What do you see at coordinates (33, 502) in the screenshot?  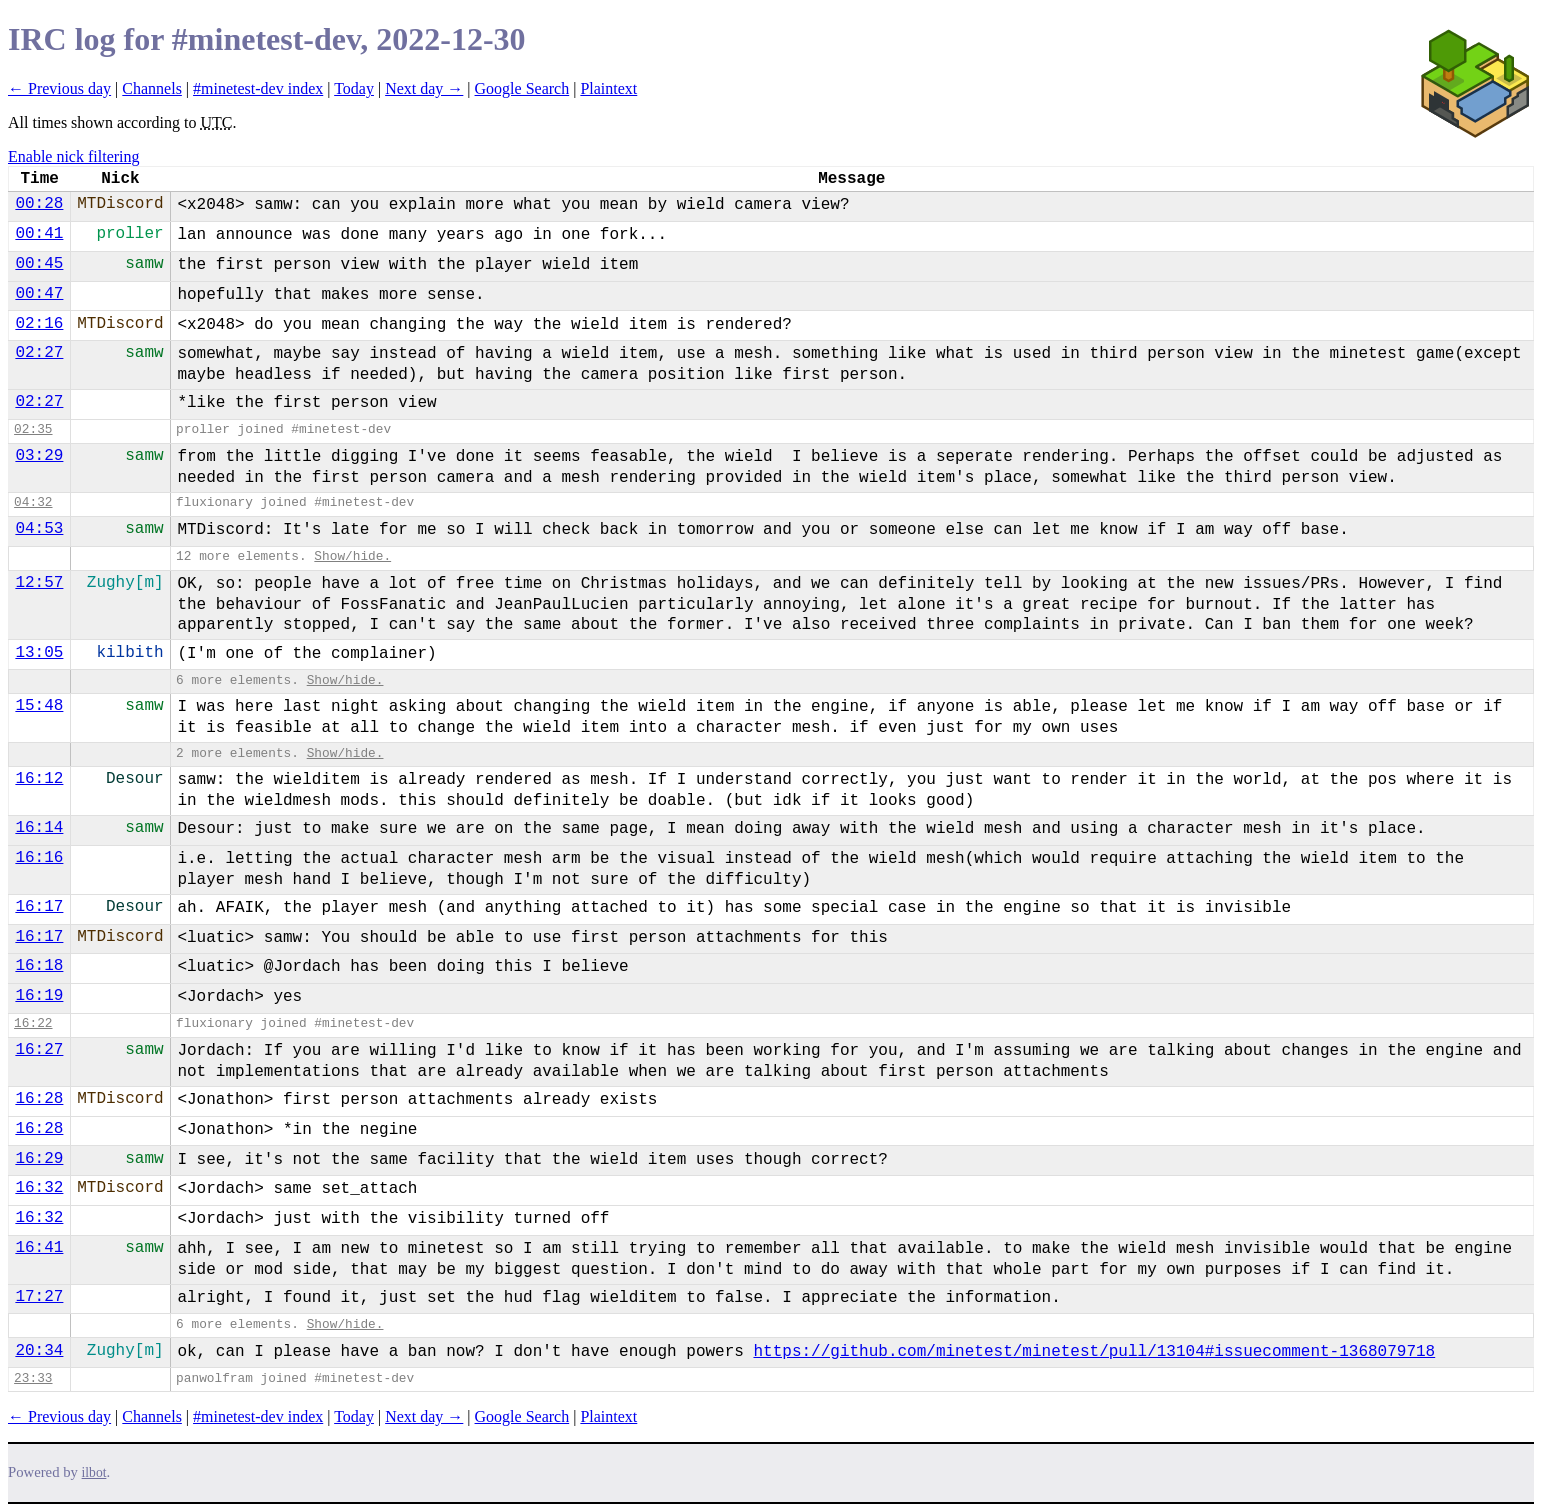 I see `04:32` at bounding box center [33, 502].